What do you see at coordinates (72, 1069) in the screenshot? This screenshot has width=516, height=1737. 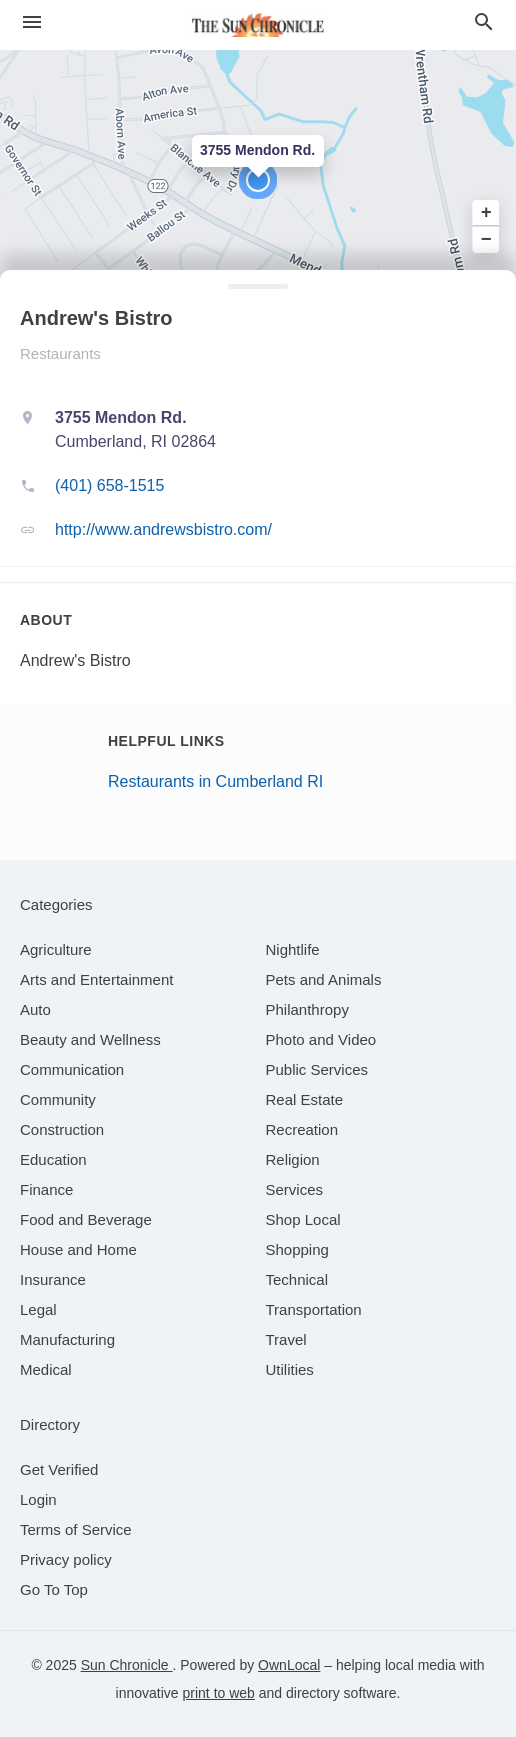 I see `[category Communication]` at bounding box center [72, 1069].